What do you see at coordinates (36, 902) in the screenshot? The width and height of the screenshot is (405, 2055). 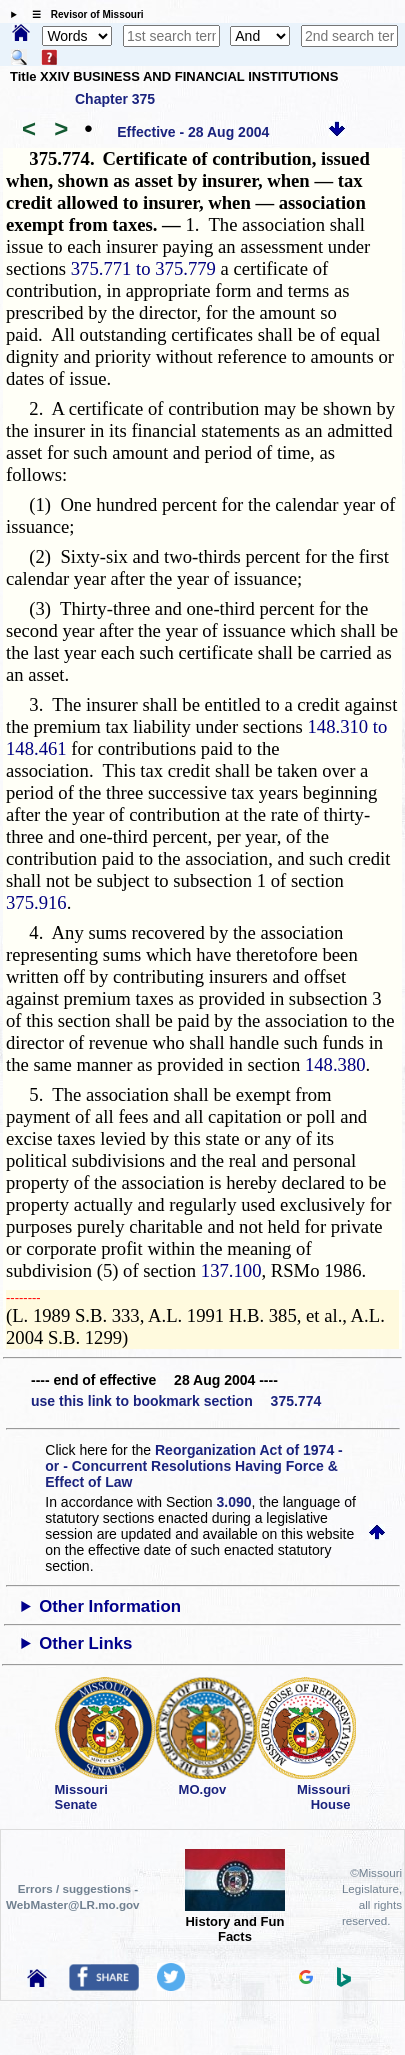 I see `375.916` at bounding box center [36, 902].